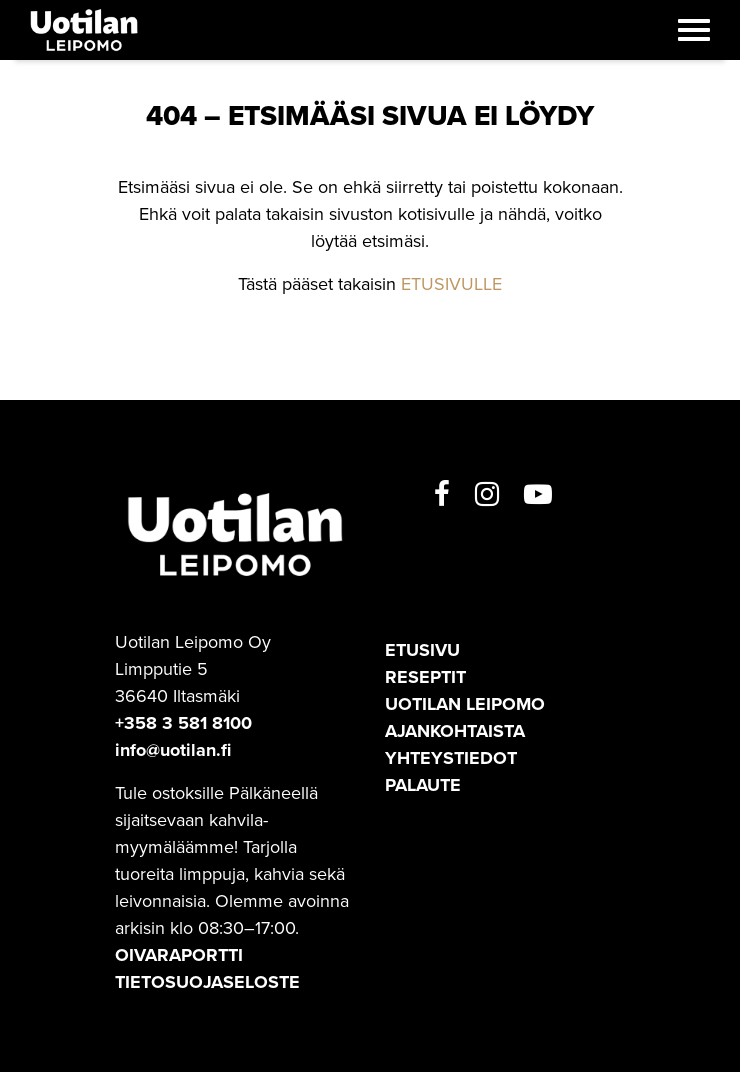  What do you see at coordinates (422, 650) in the screenshot?
I see `Etusivu` at bounding box center [422, 650].